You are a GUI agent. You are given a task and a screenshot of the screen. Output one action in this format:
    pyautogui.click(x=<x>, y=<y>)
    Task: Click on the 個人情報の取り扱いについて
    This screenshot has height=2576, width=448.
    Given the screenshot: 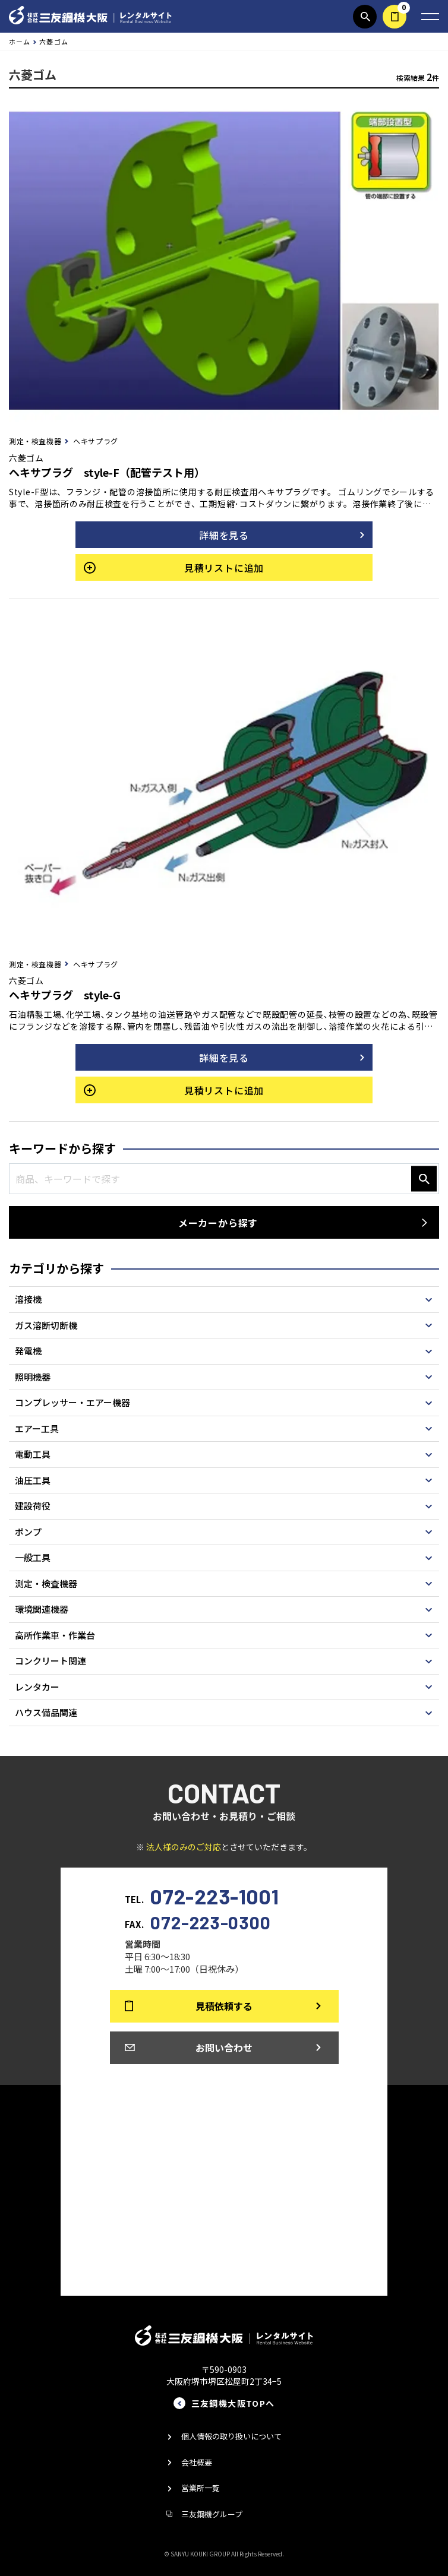 What is the action you would take?
    pyautogui.click(x=231, y=2436)
    